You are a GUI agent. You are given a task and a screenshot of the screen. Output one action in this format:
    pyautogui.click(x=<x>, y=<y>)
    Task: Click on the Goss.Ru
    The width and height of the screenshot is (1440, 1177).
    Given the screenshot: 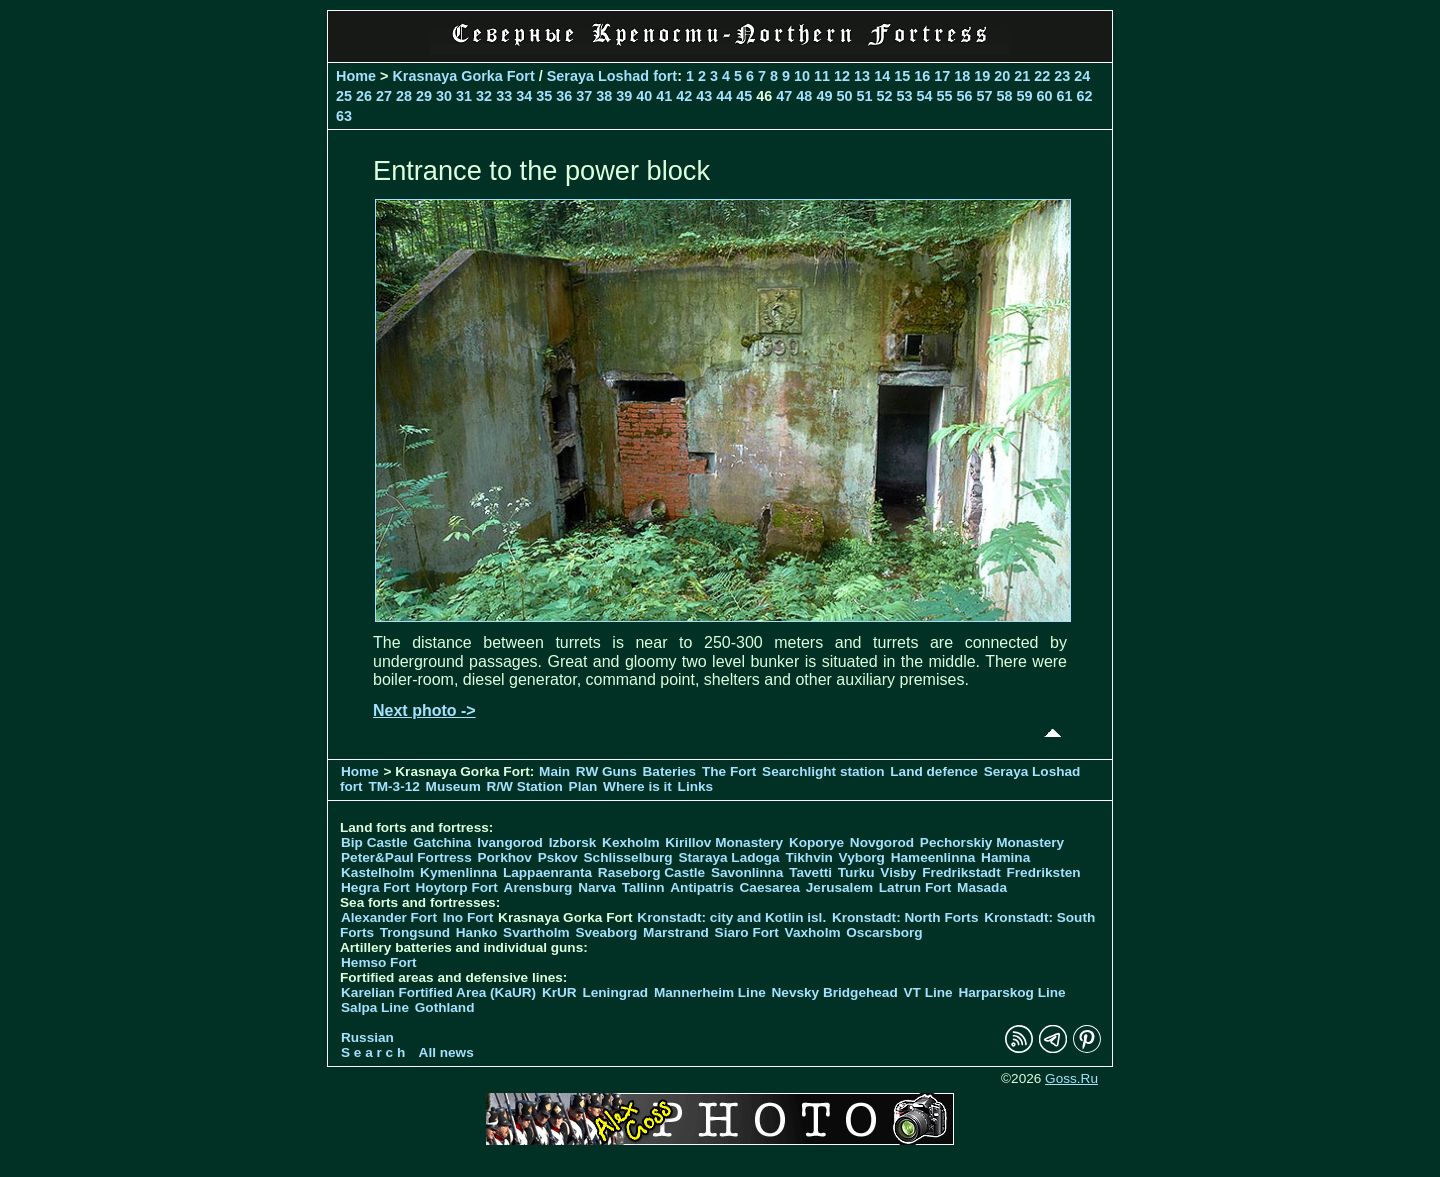 What is the action you would take?
    pyautogui.click(x=1071, y=1078)
    